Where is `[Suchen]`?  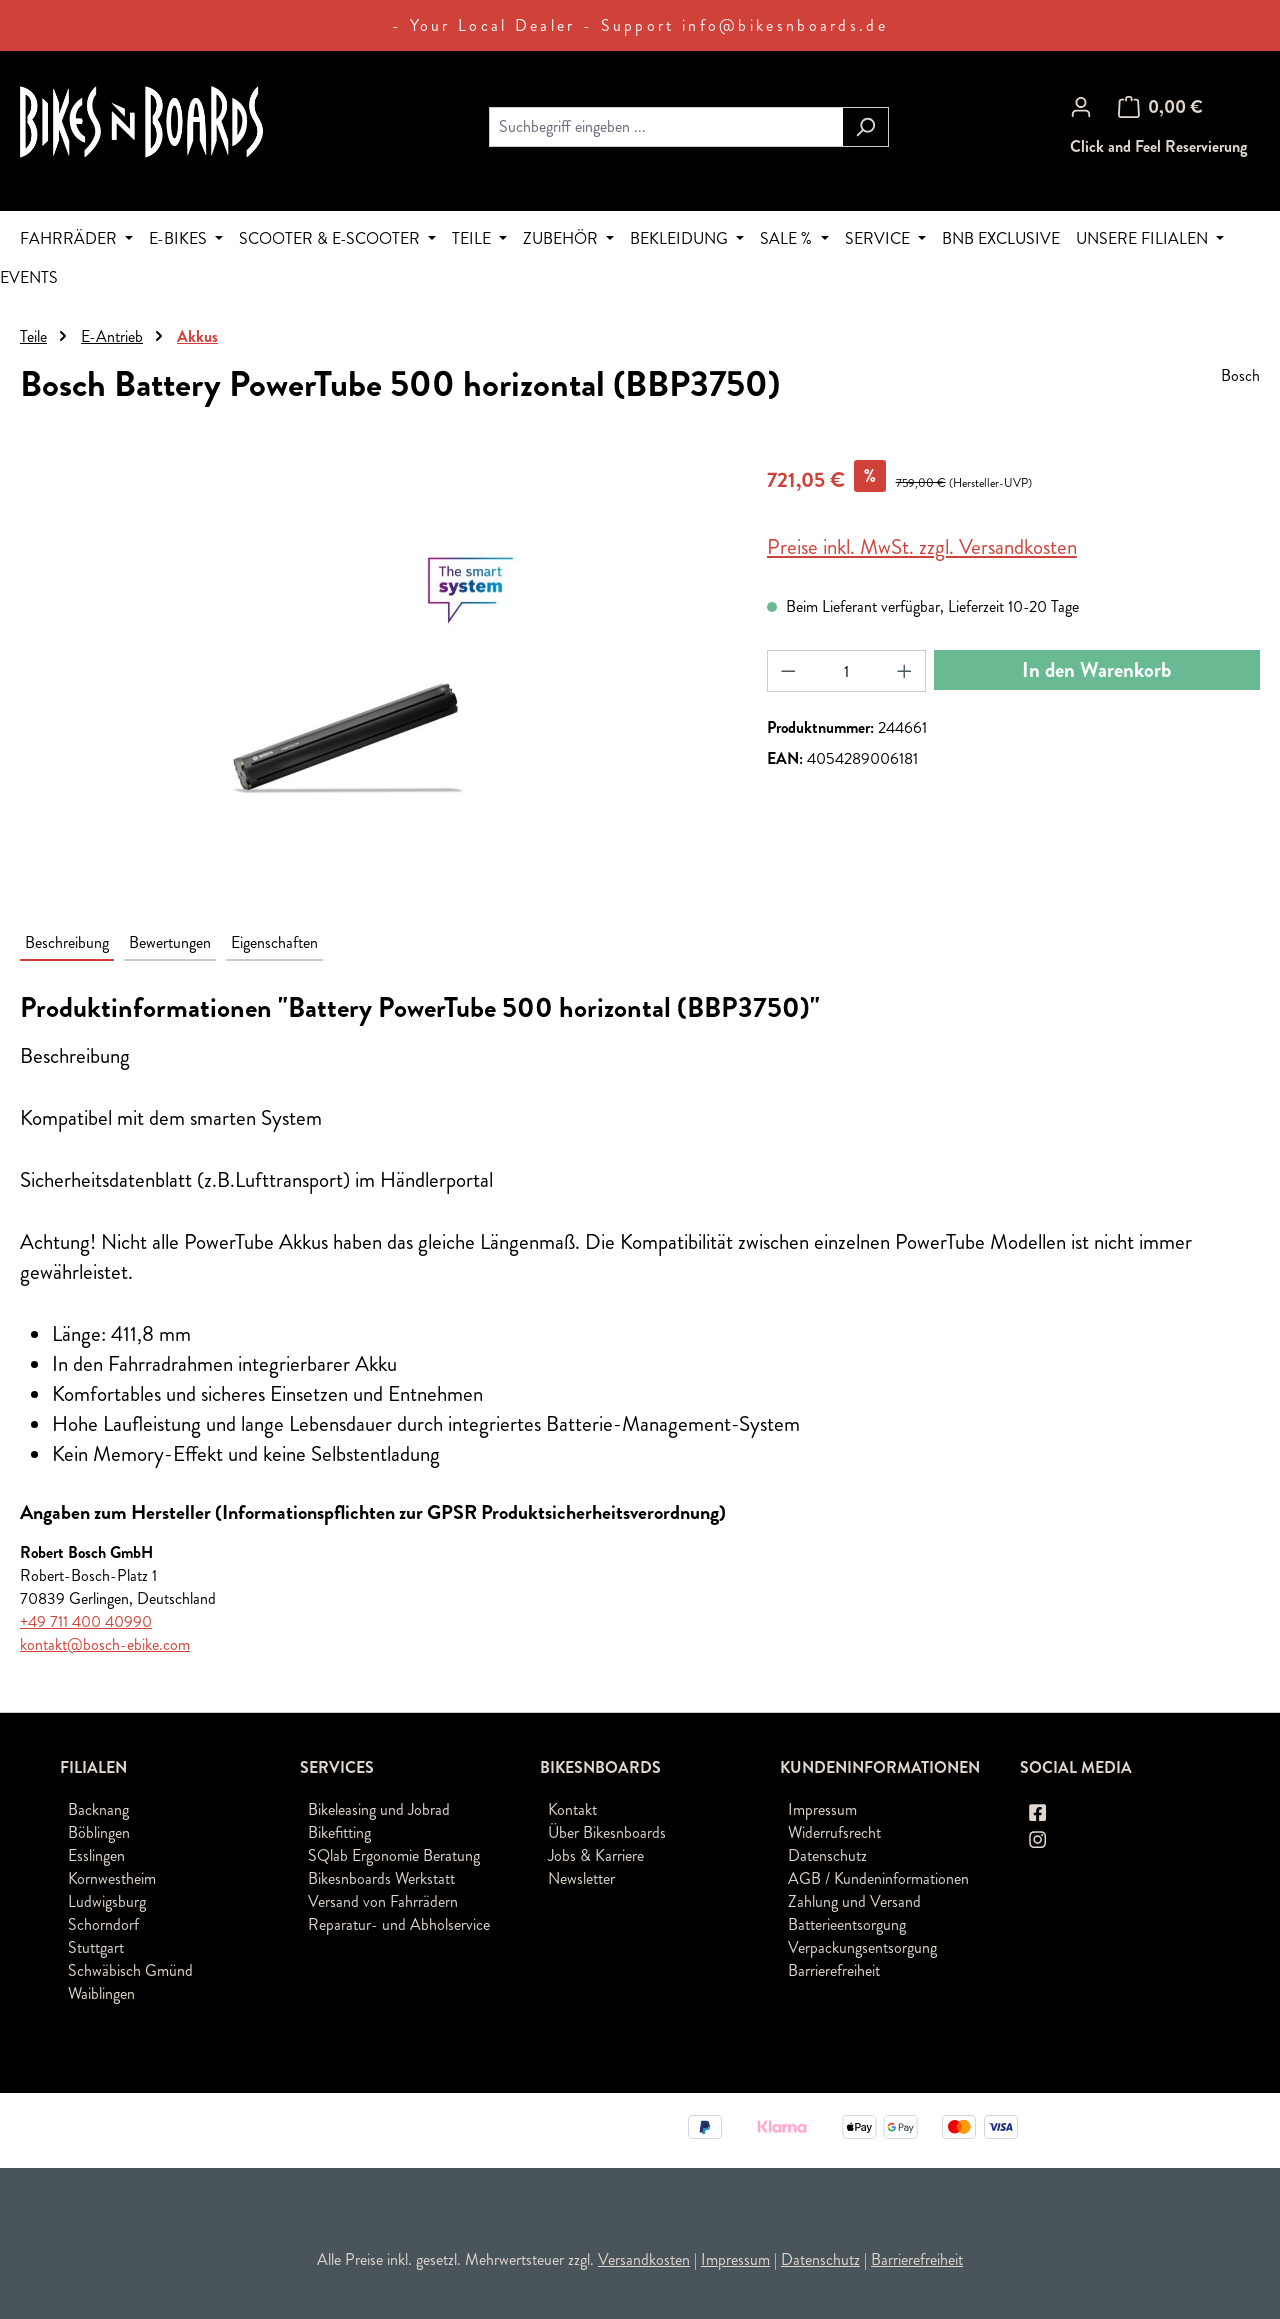 [Suchen] is located at coordinates (865, 127).